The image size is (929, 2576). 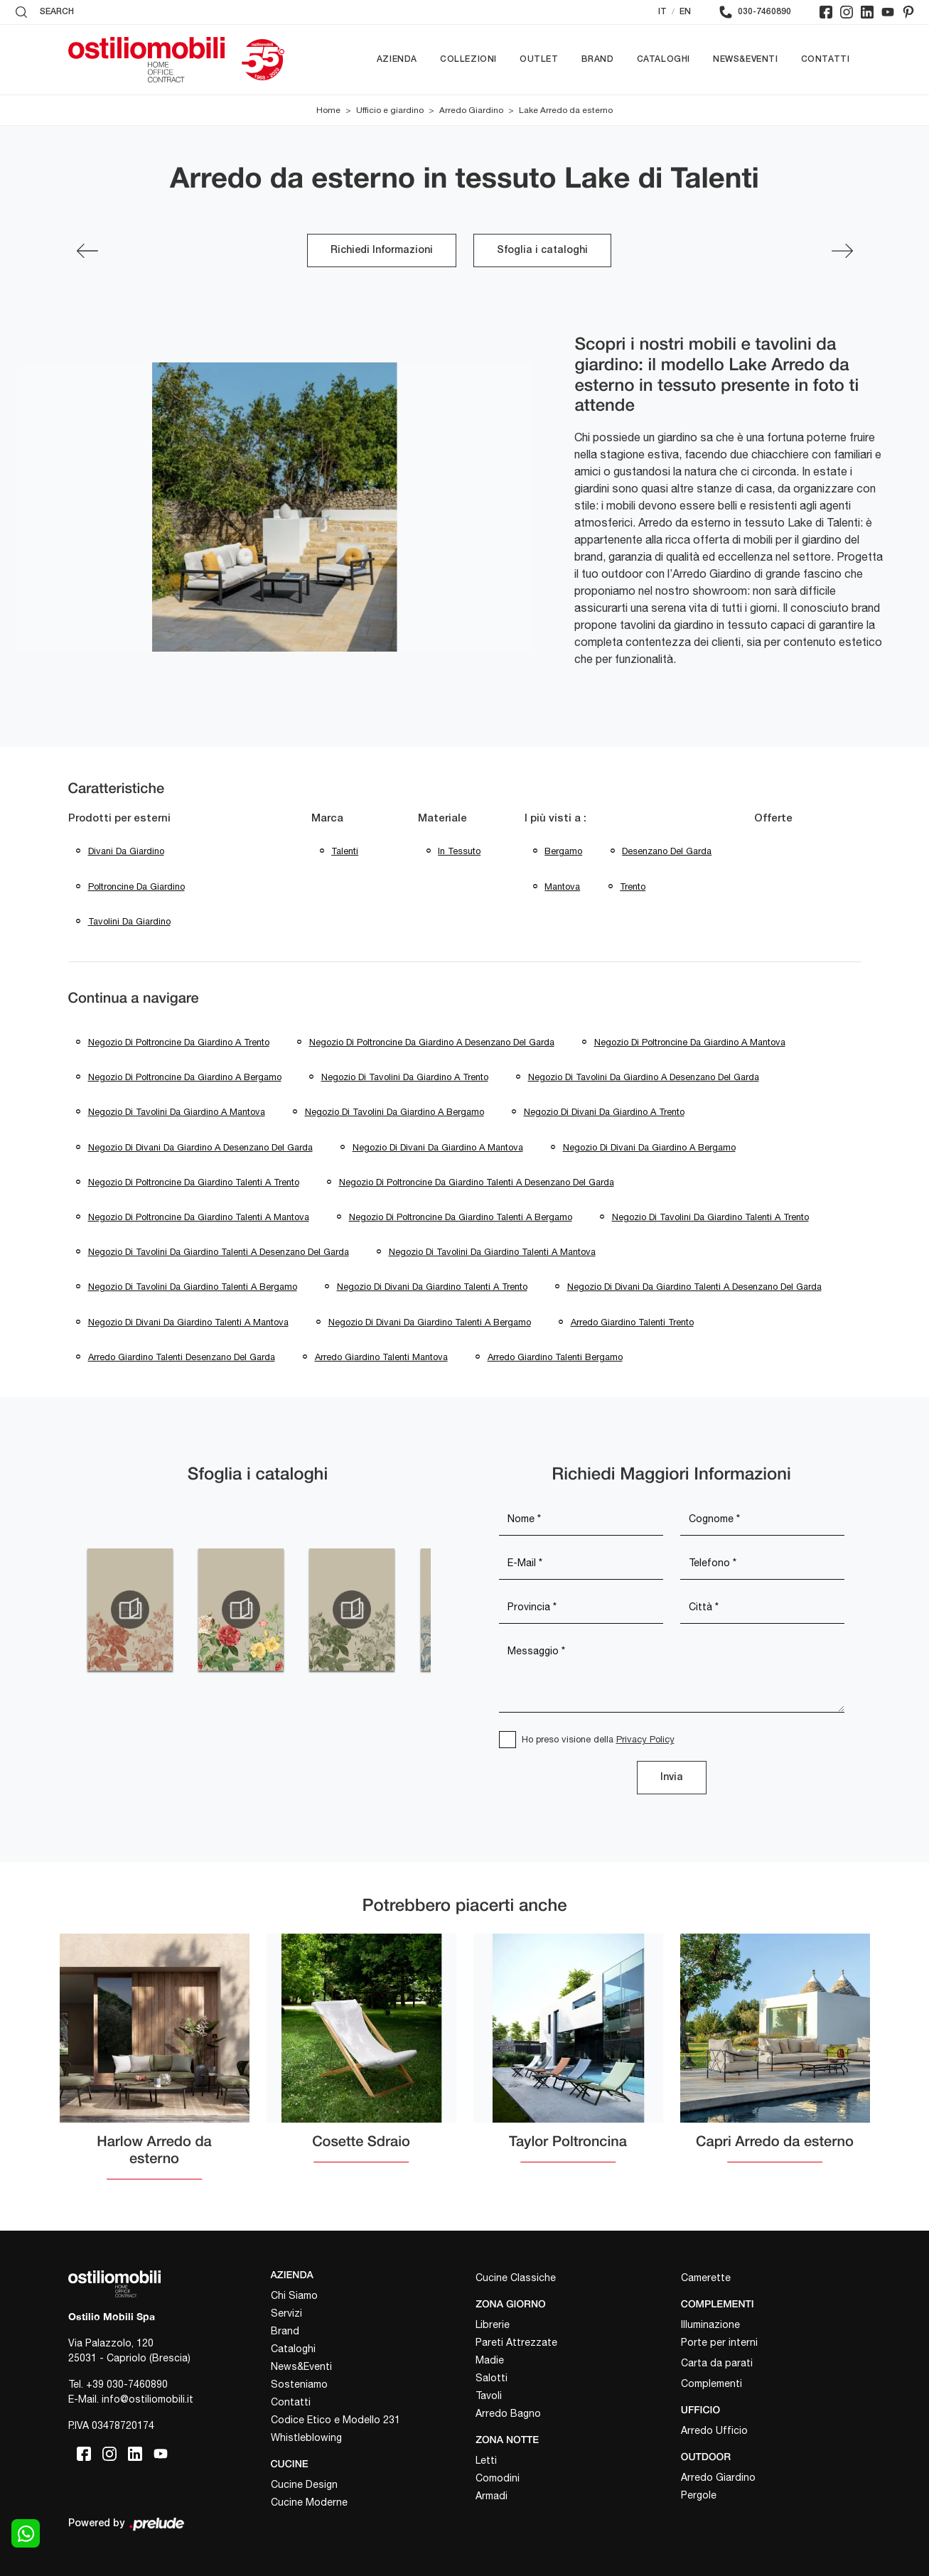 I want to click on Bergamo, so click(x=563, y=851).